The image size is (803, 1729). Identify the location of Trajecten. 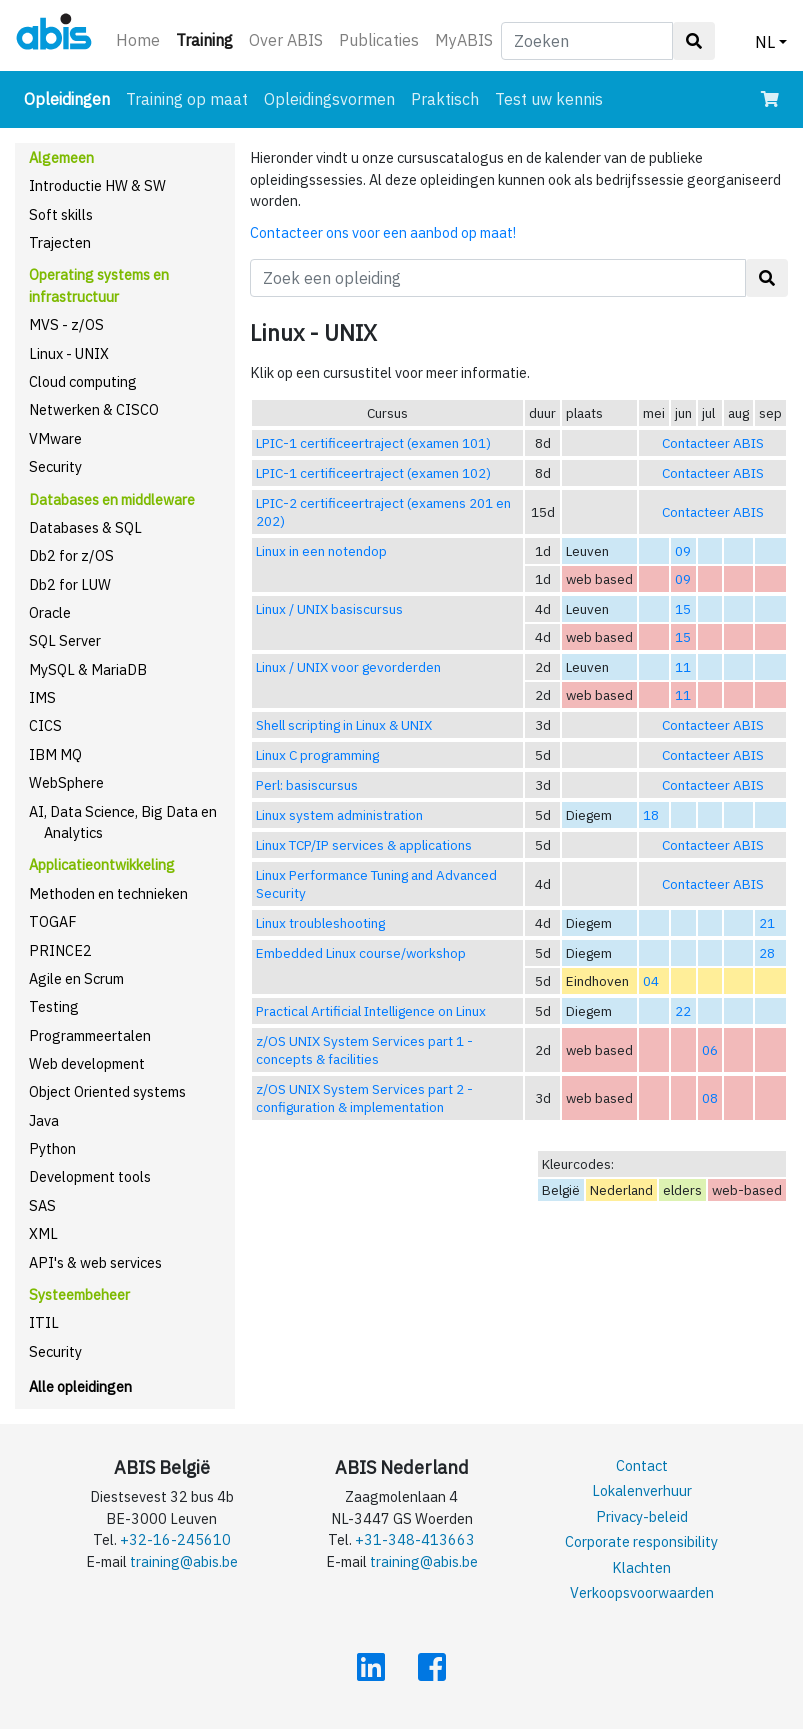
(60, 242).